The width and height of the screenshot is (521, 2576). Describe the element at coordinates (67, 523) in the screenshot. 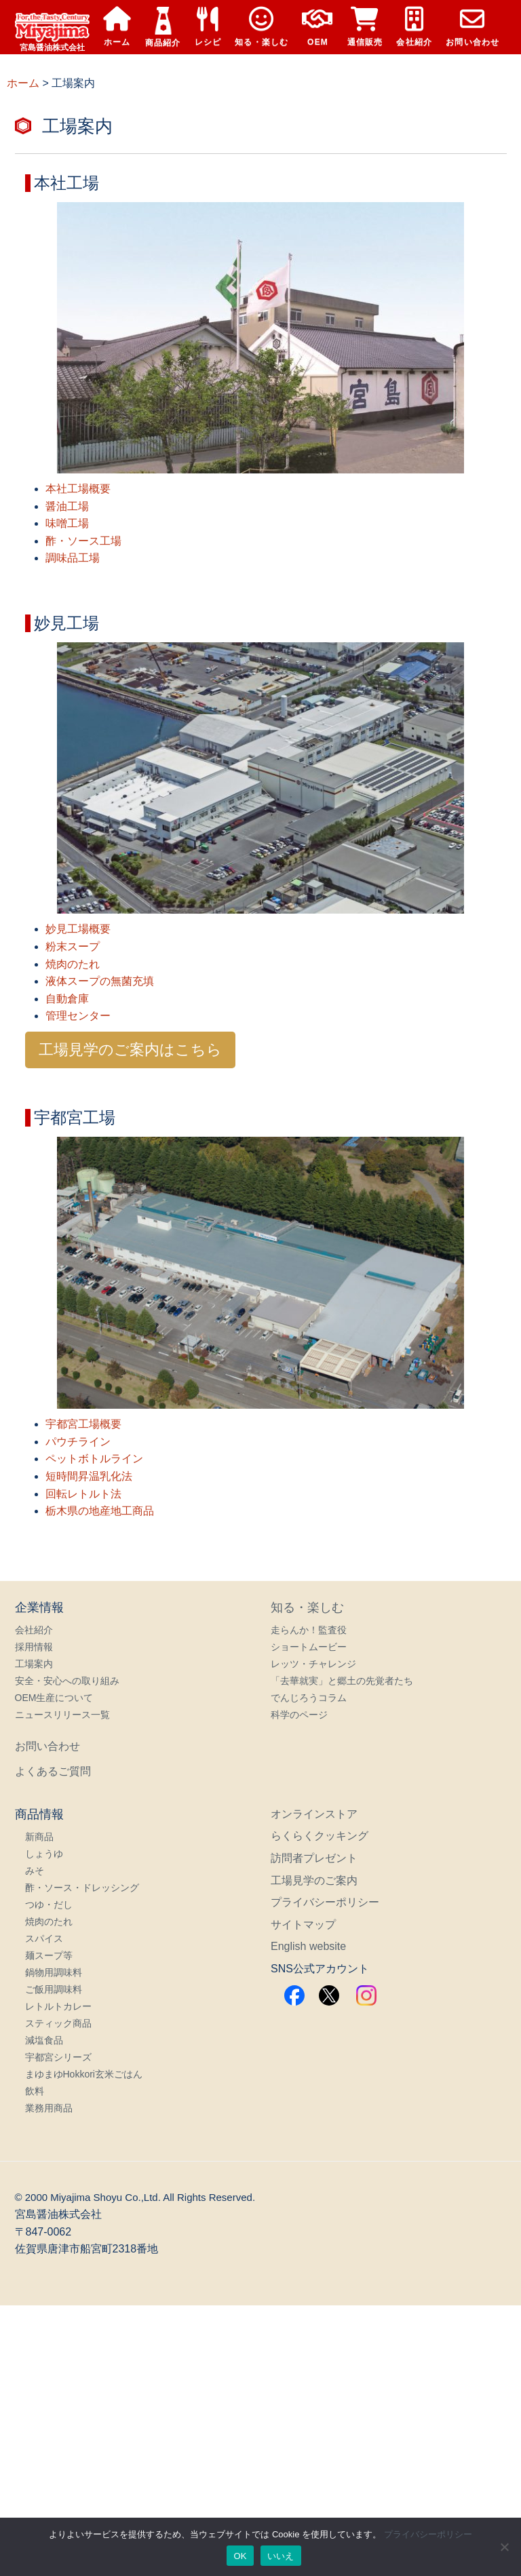

I see `味噌工場` at that location.